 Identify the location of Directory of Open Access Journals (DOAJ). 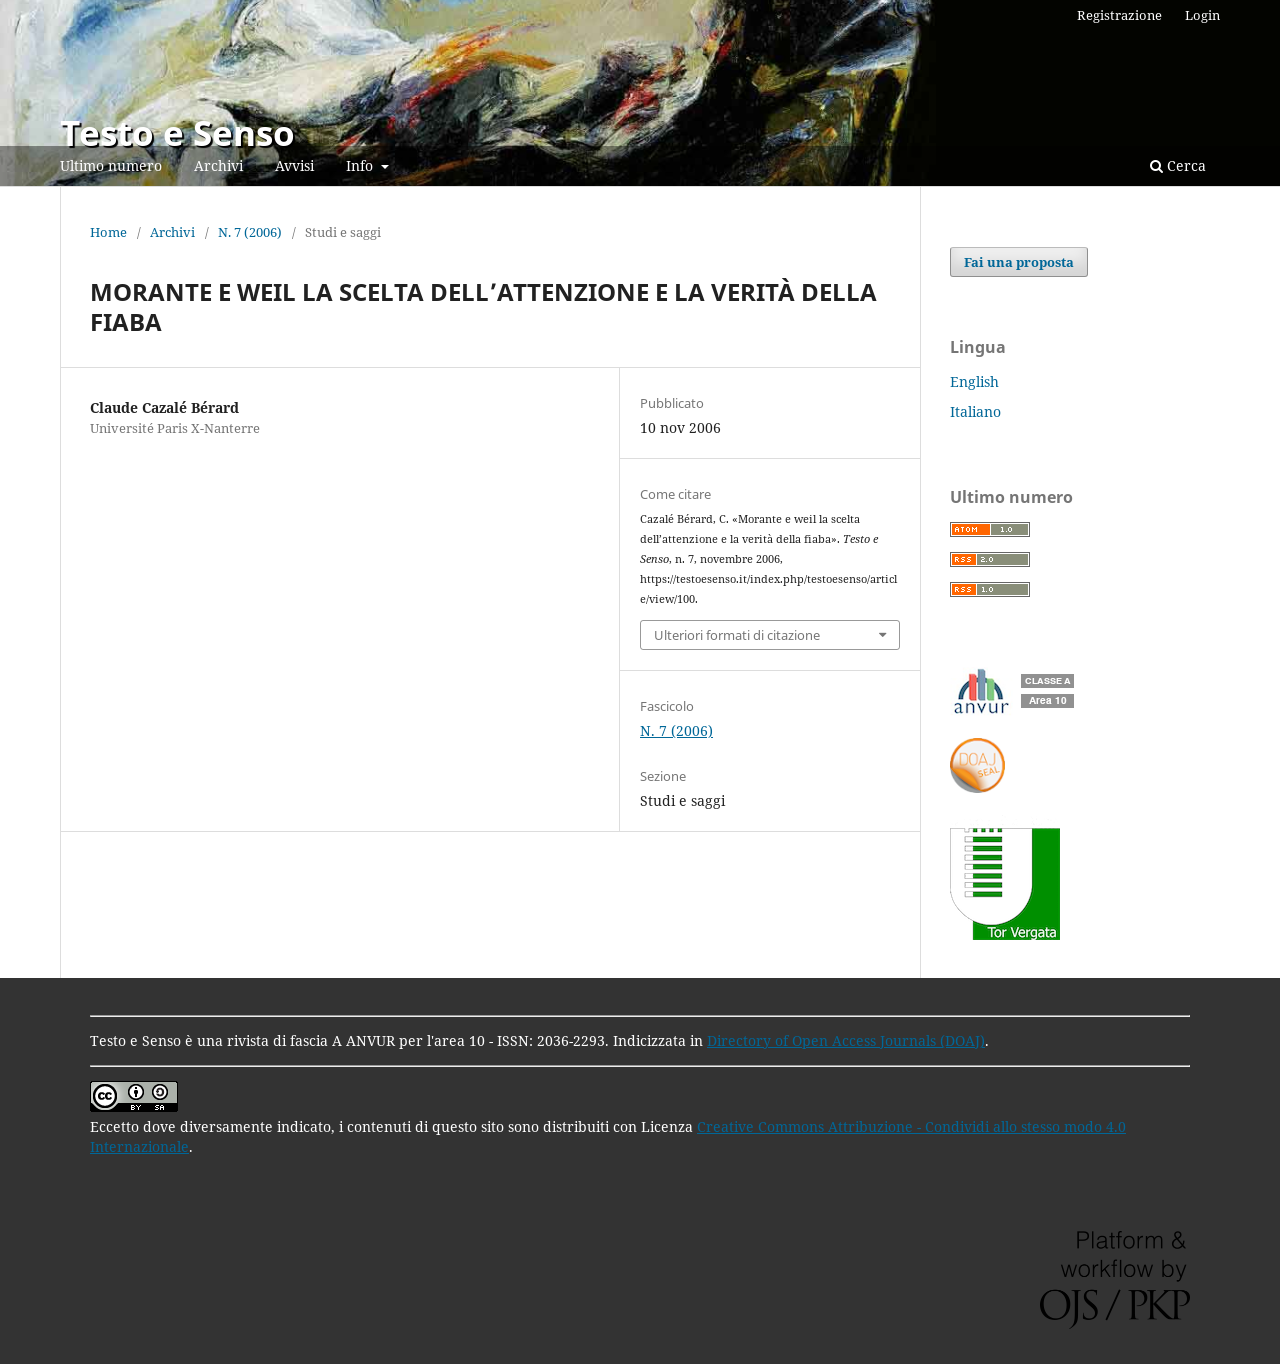
(846, 1040).